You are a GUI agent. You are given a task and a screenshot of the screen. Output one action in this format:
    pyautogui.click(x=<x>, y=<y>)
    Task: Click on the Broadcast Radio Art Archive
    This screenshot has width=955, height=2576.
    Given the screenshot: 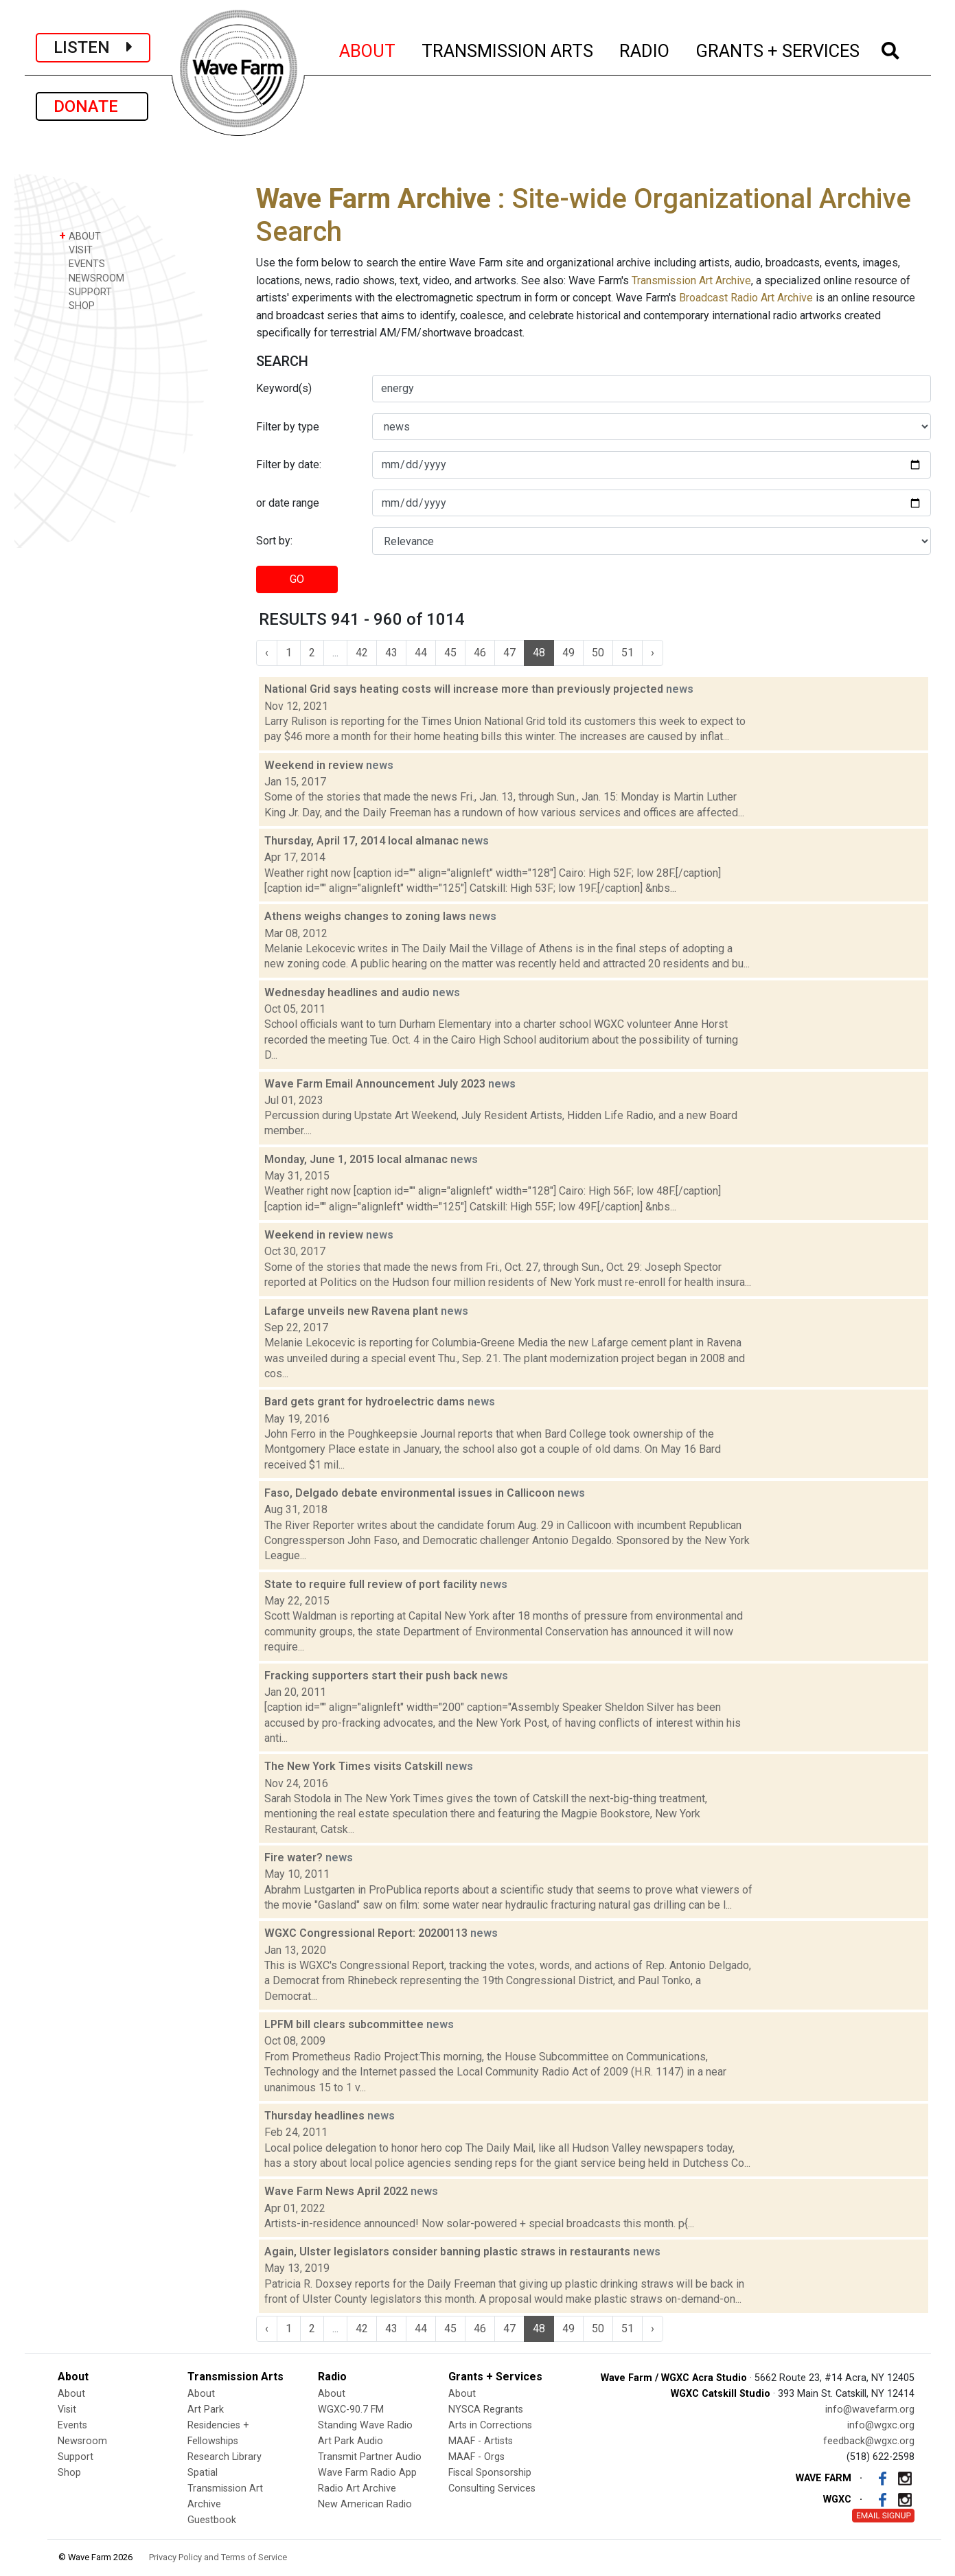 What is the action you would take?
    pyautogui.click(x=746, y=297)
    